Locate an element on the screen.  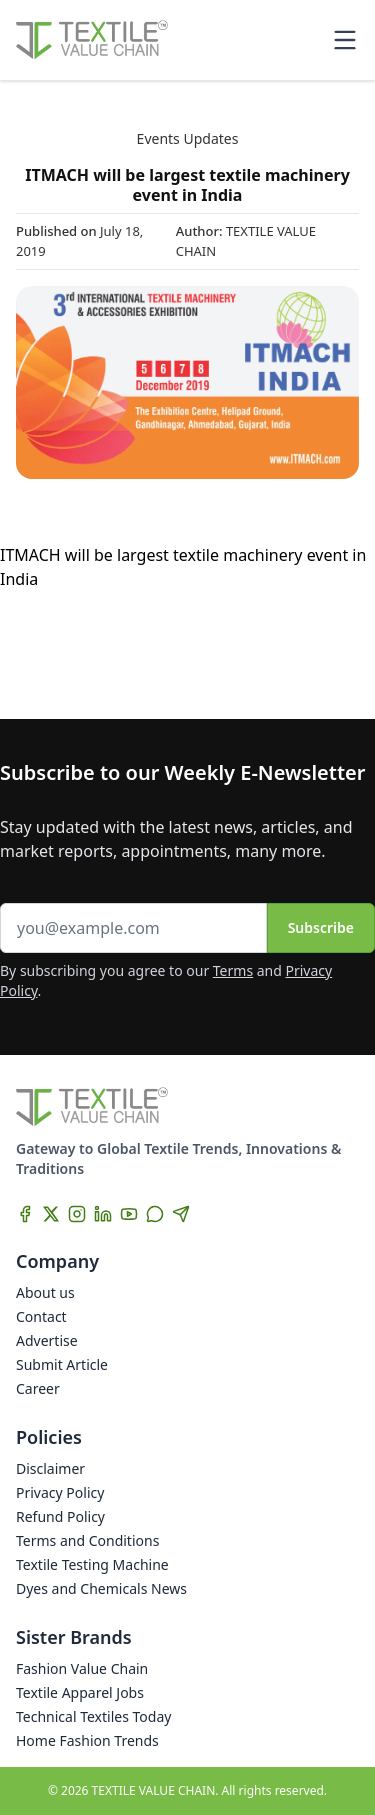
Subscribe is located at coordinates (321, 927).